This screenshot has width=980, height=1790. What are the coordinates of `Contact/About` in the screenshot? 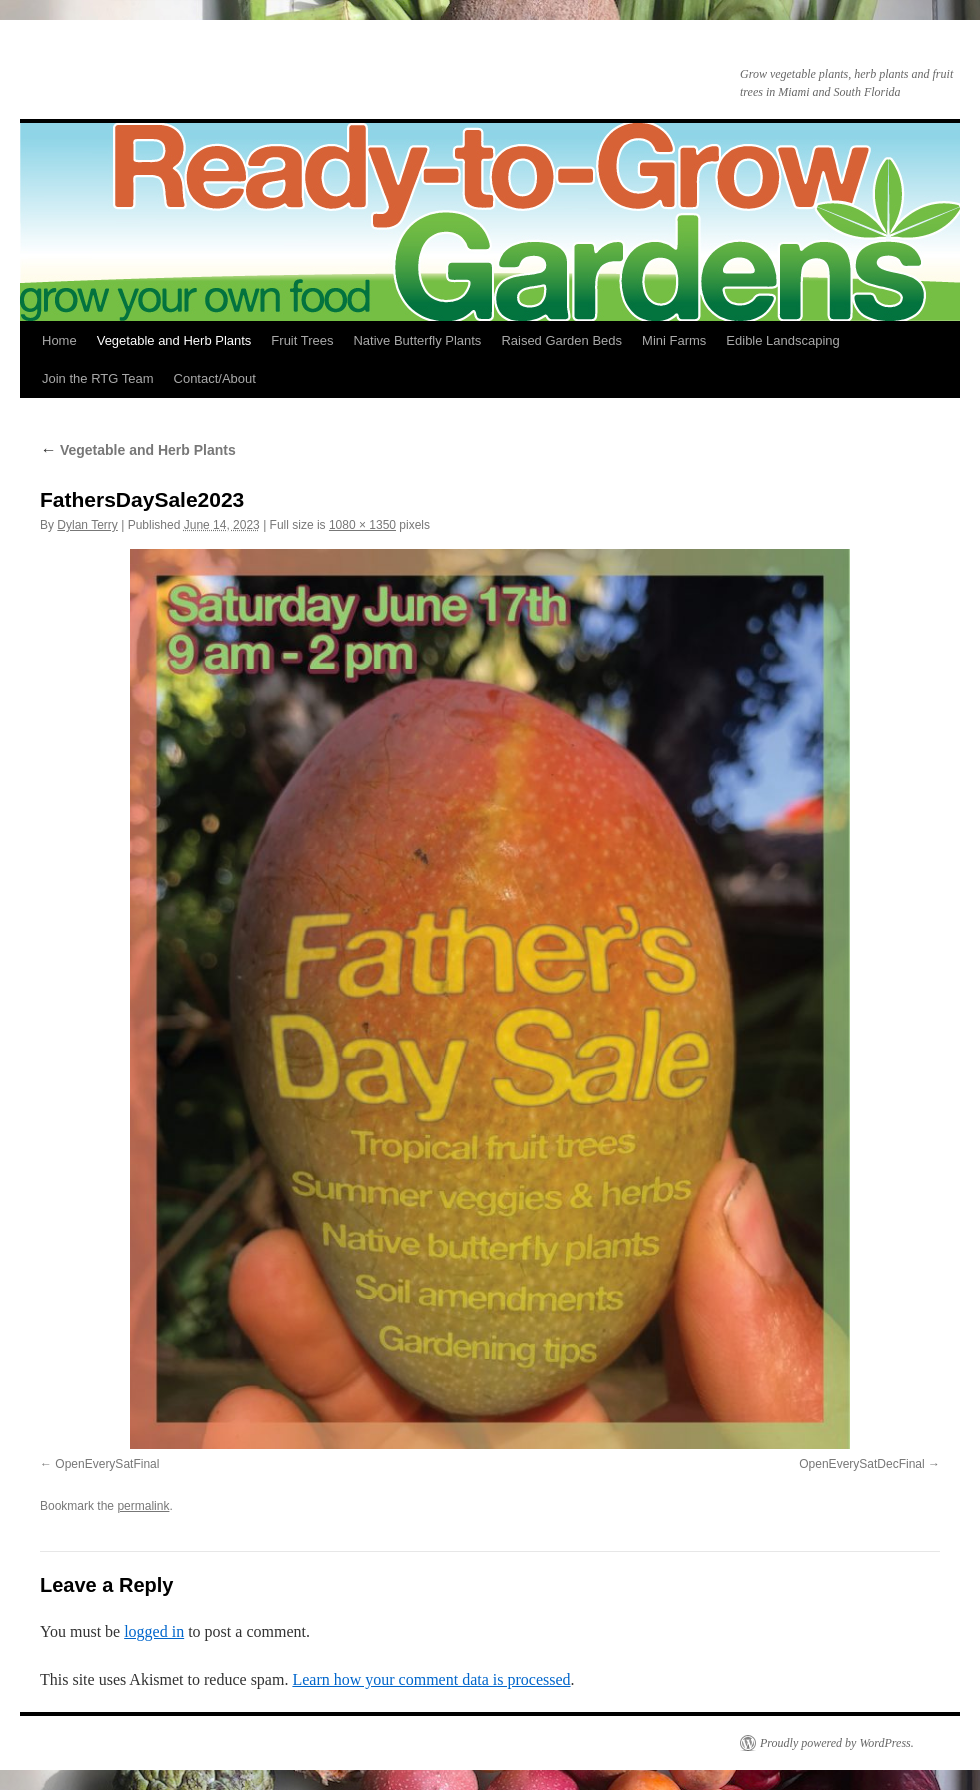 It's located at (215, 378).